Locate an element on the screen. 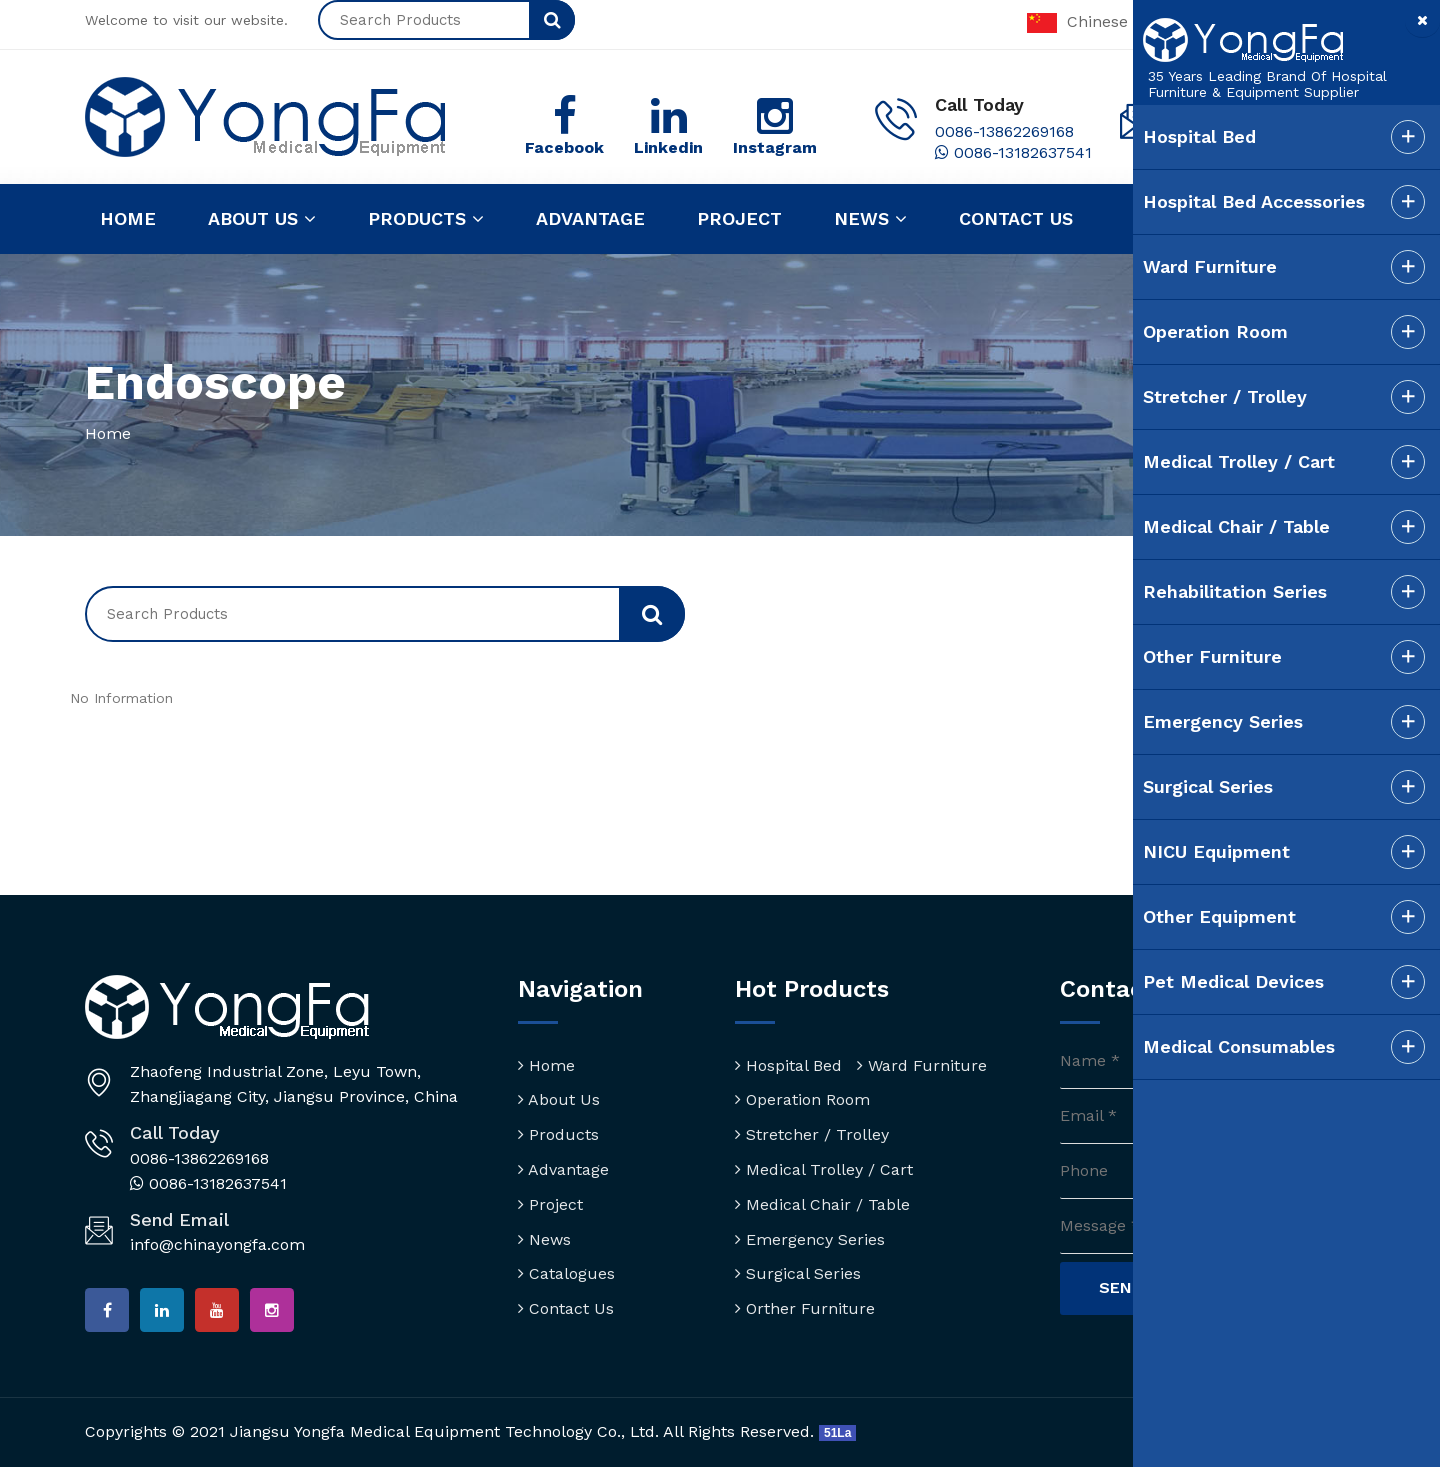  Surgical Series is located at coordinates (798, 1273).